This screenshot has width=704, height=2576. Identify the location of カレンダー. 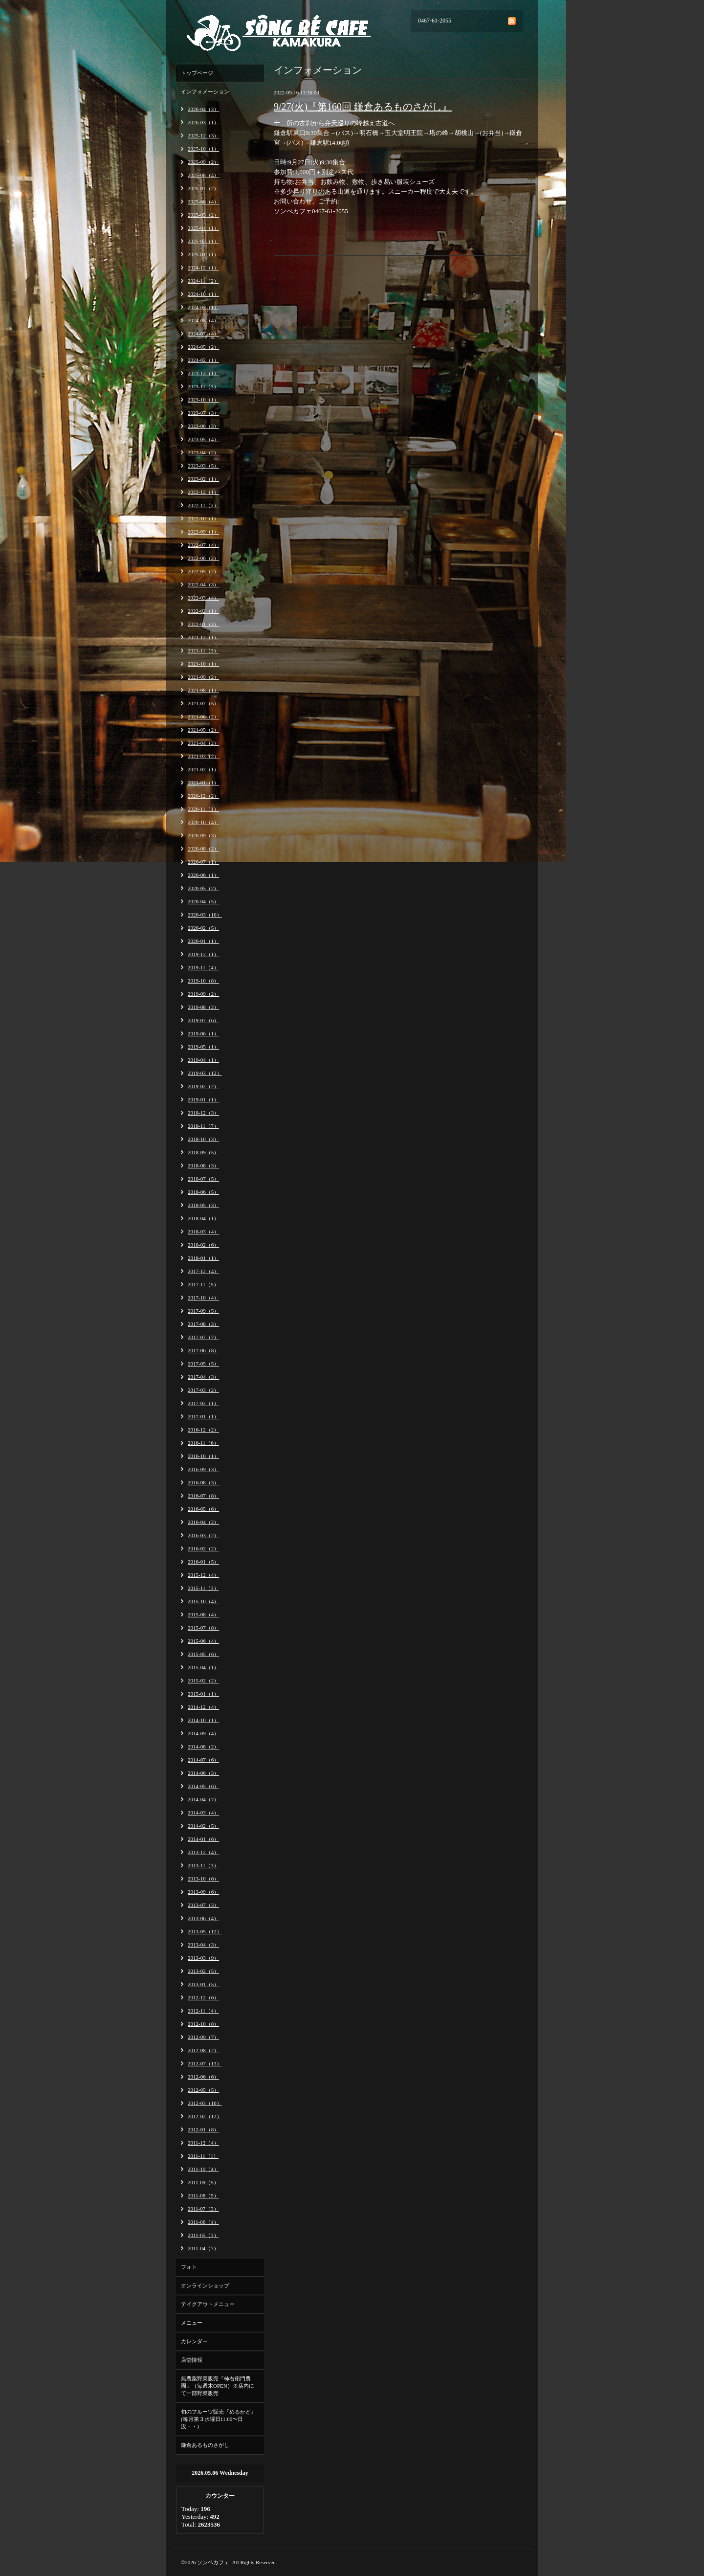
(194, 2341).